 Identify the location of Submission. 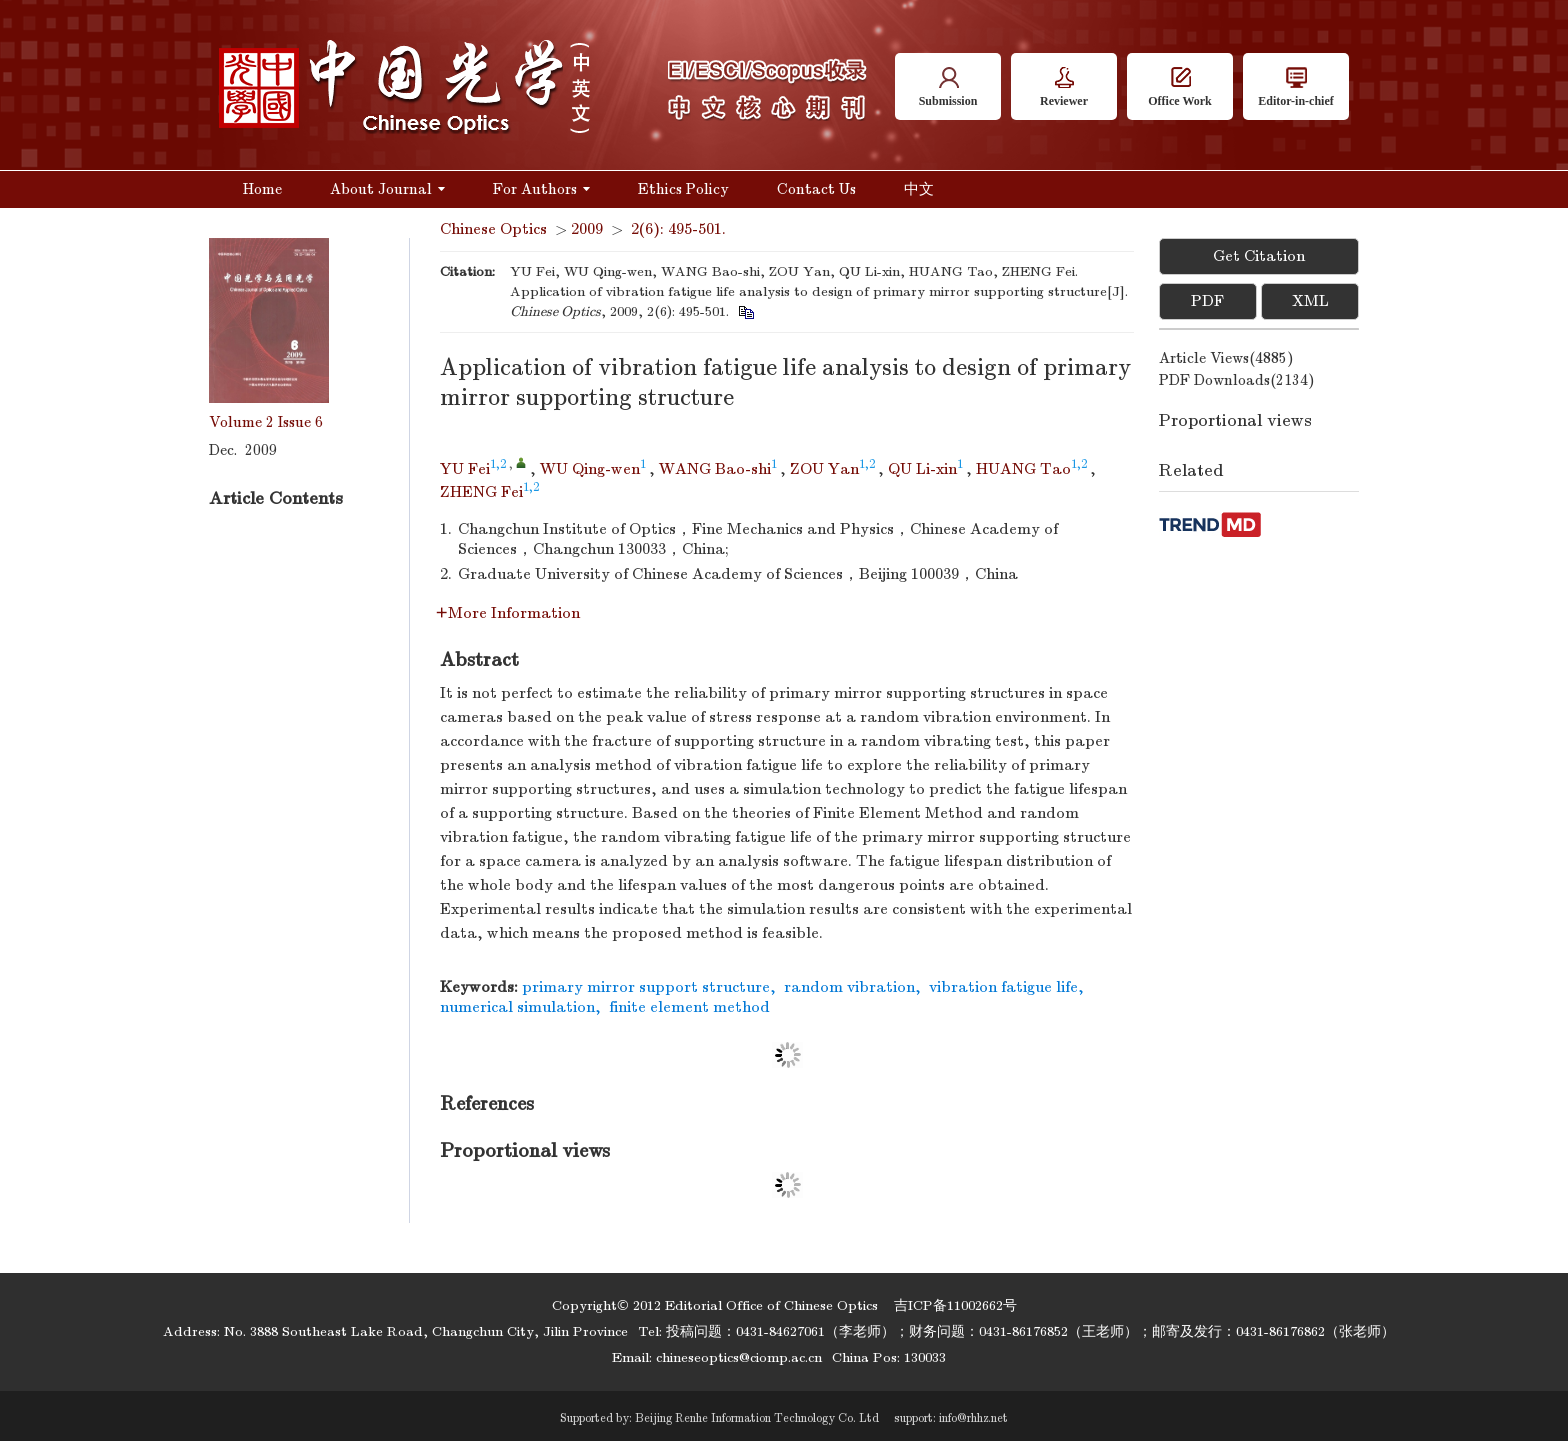
(948, 87).